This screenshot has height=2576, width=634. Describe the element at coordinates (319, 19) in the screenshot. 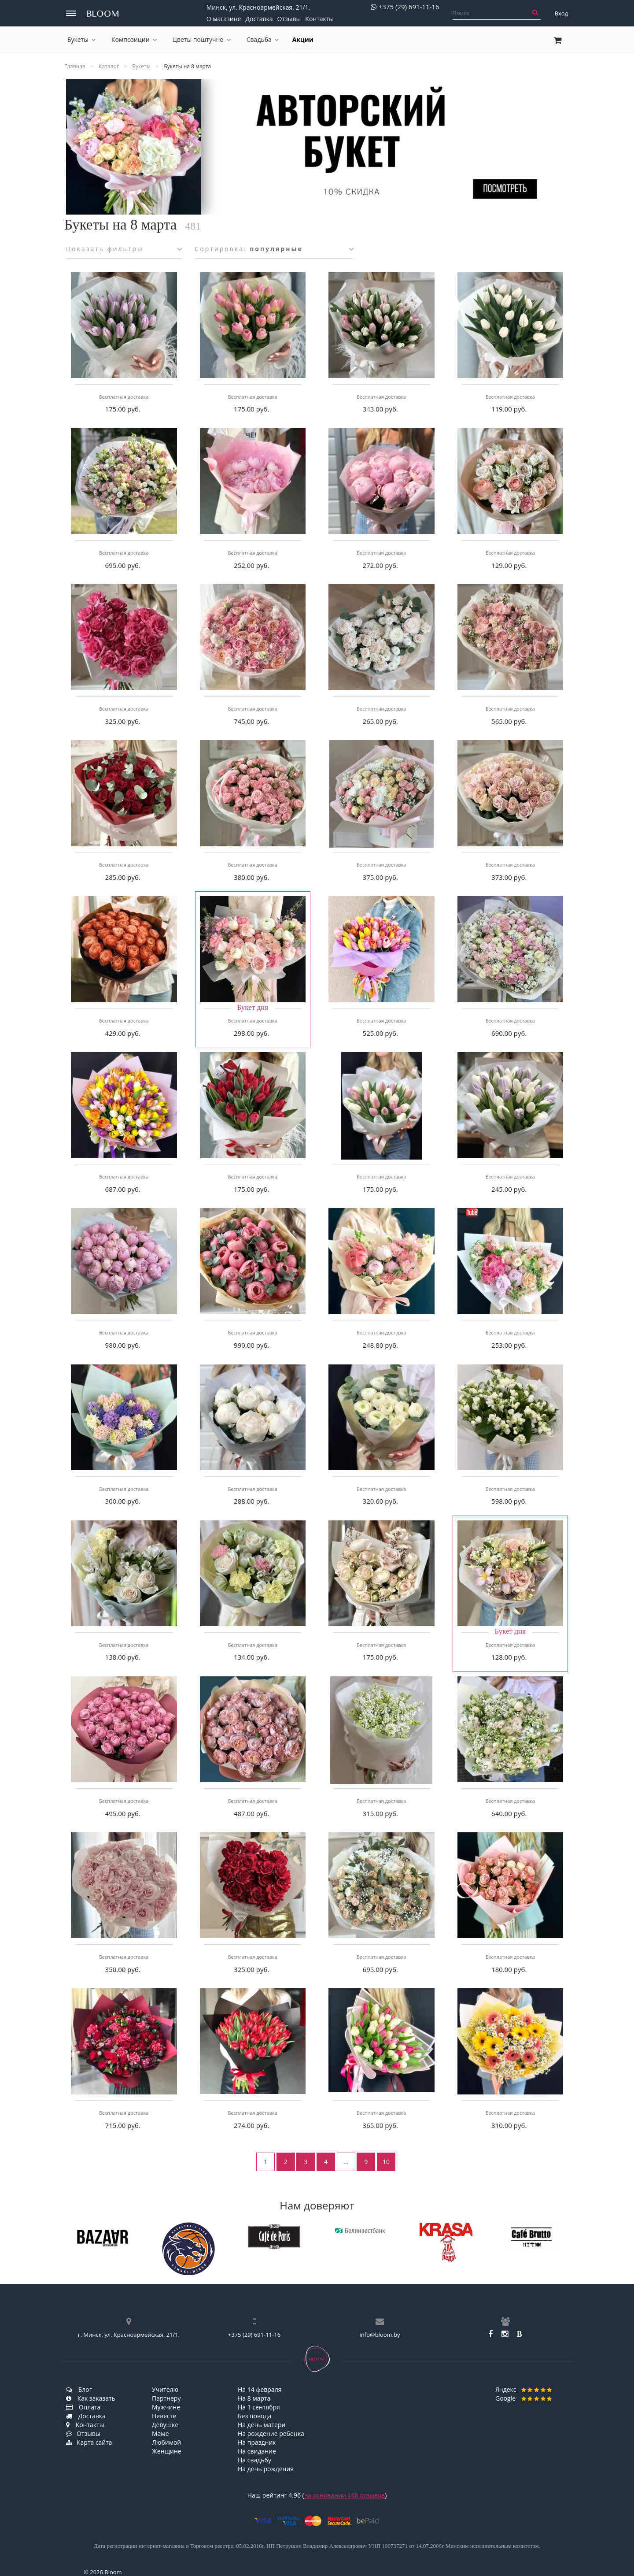

I see `Контакты` at that location.